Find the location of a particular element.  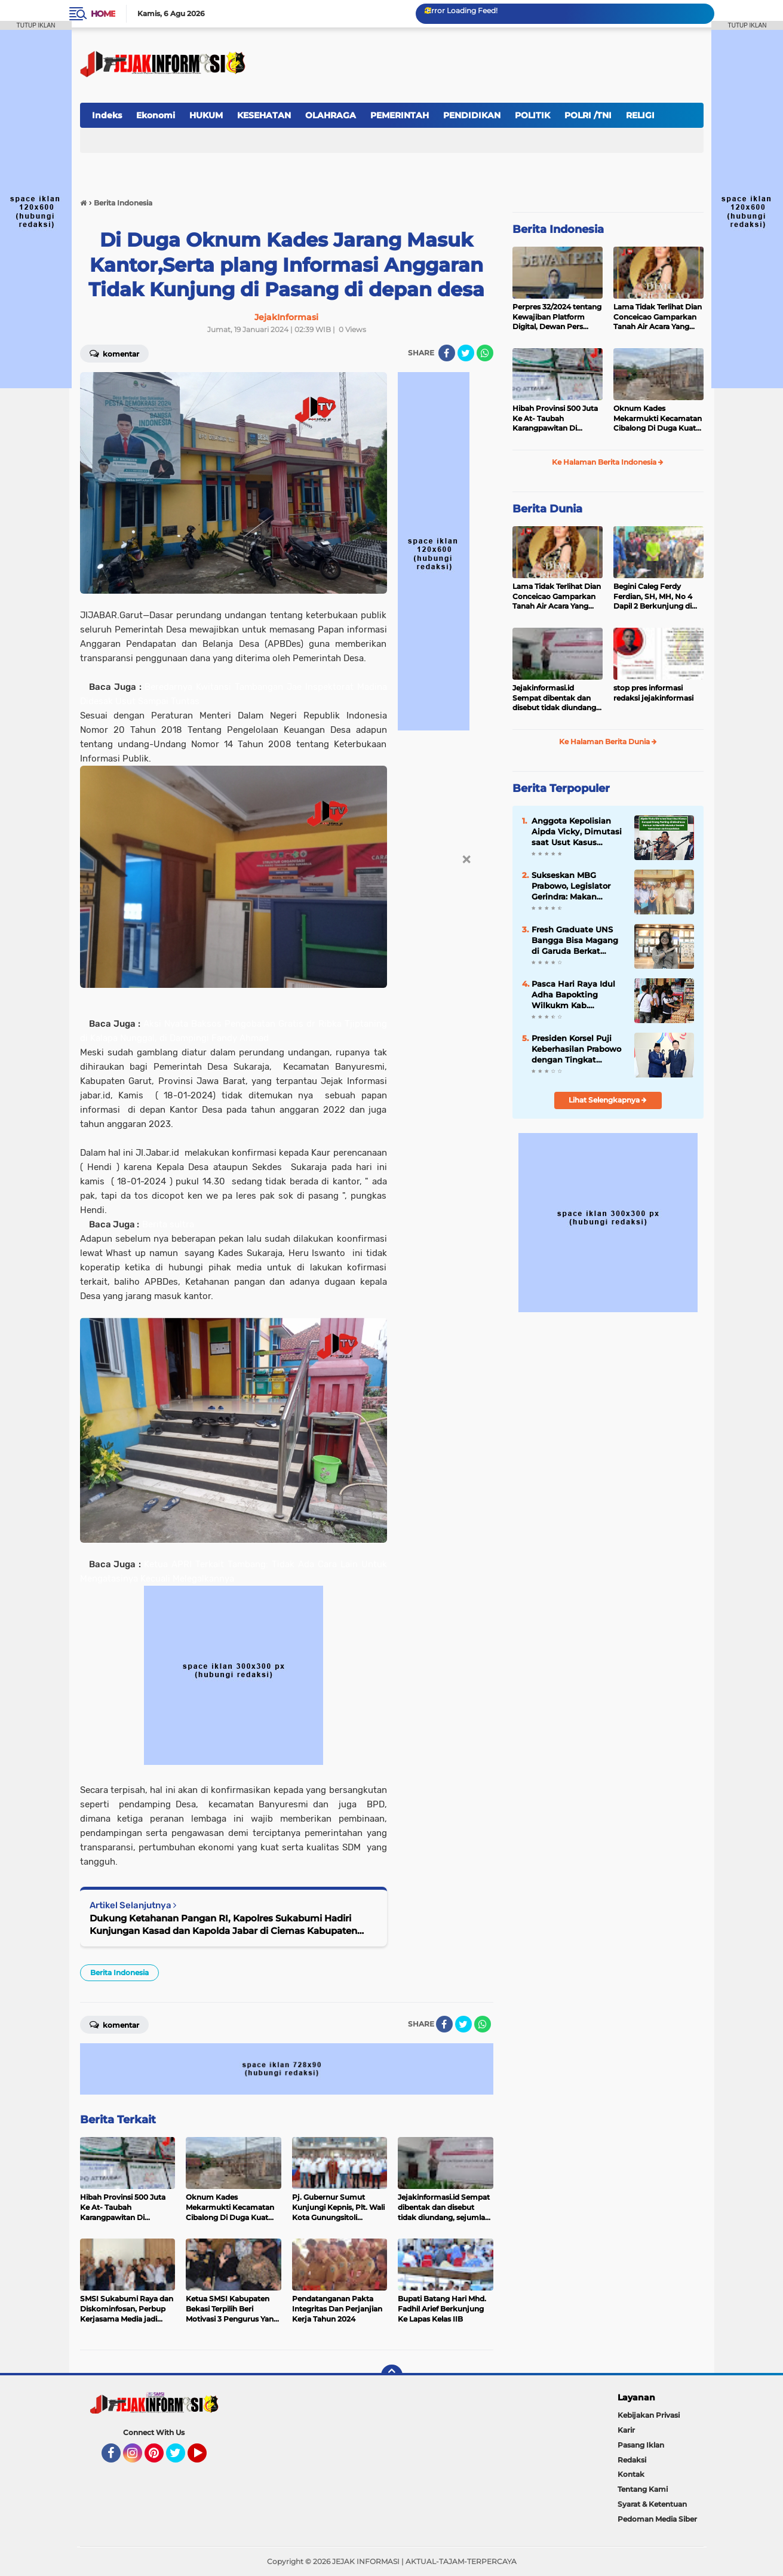

Ekonomi is located at coordinates (155, 115).